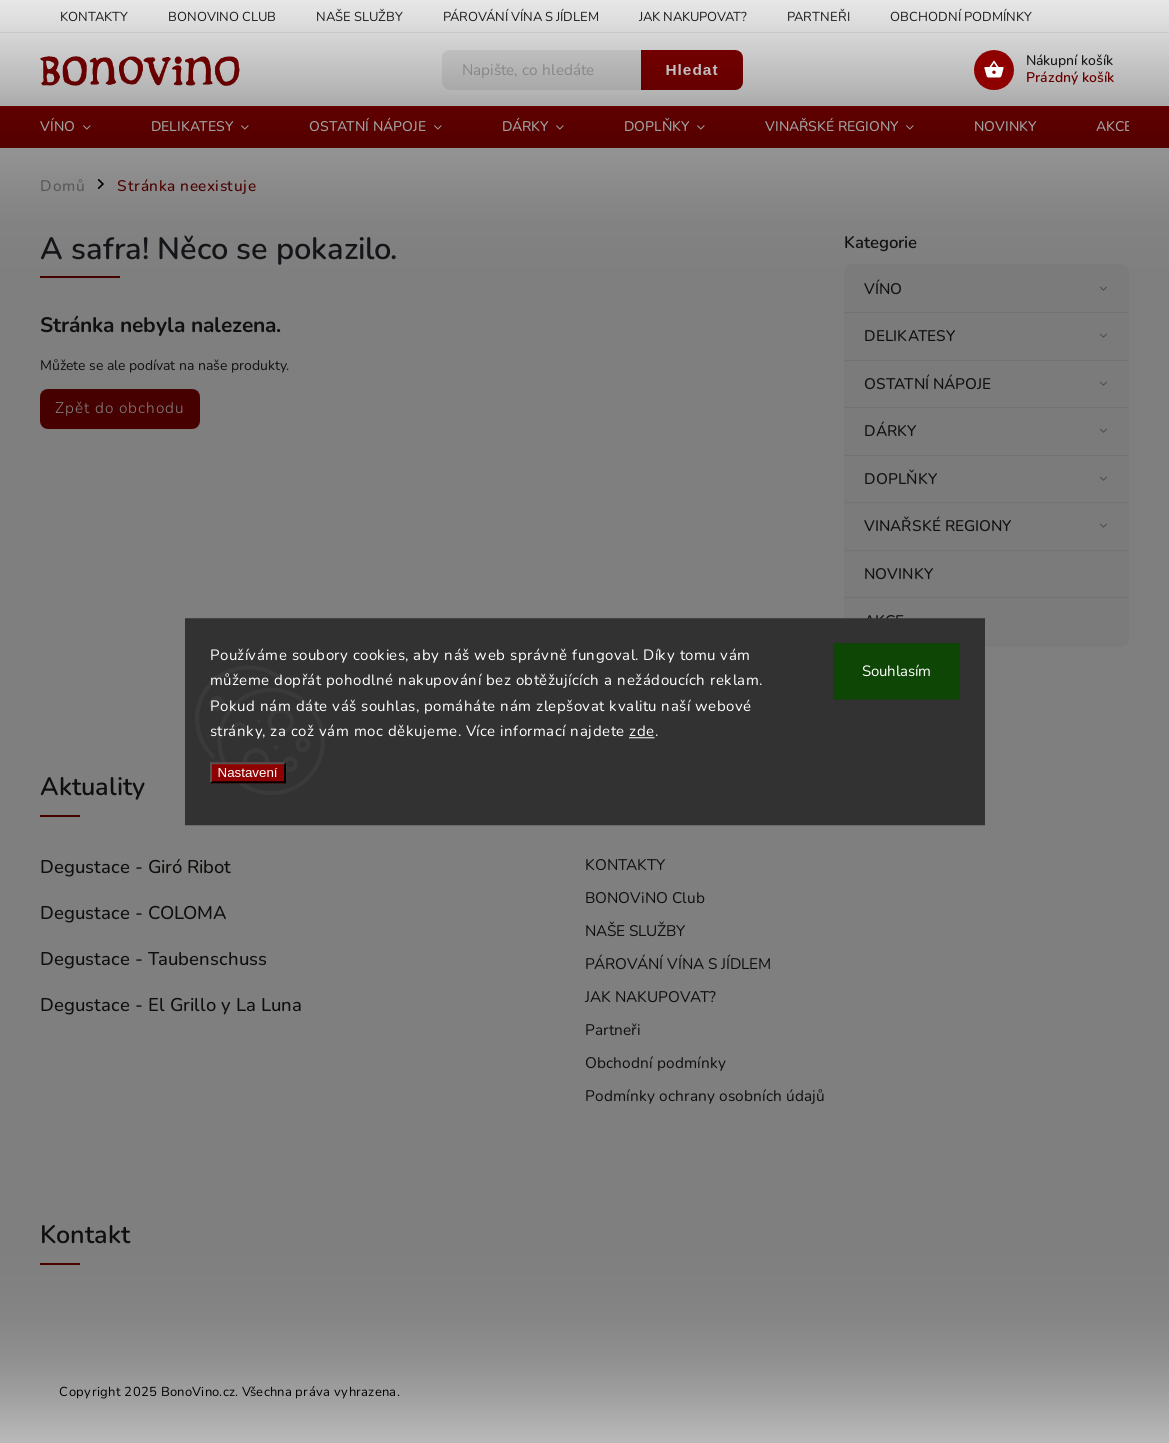  Describe the element at coordinates (989, 288) in the screenshot. I see `VÍNO` at that location.